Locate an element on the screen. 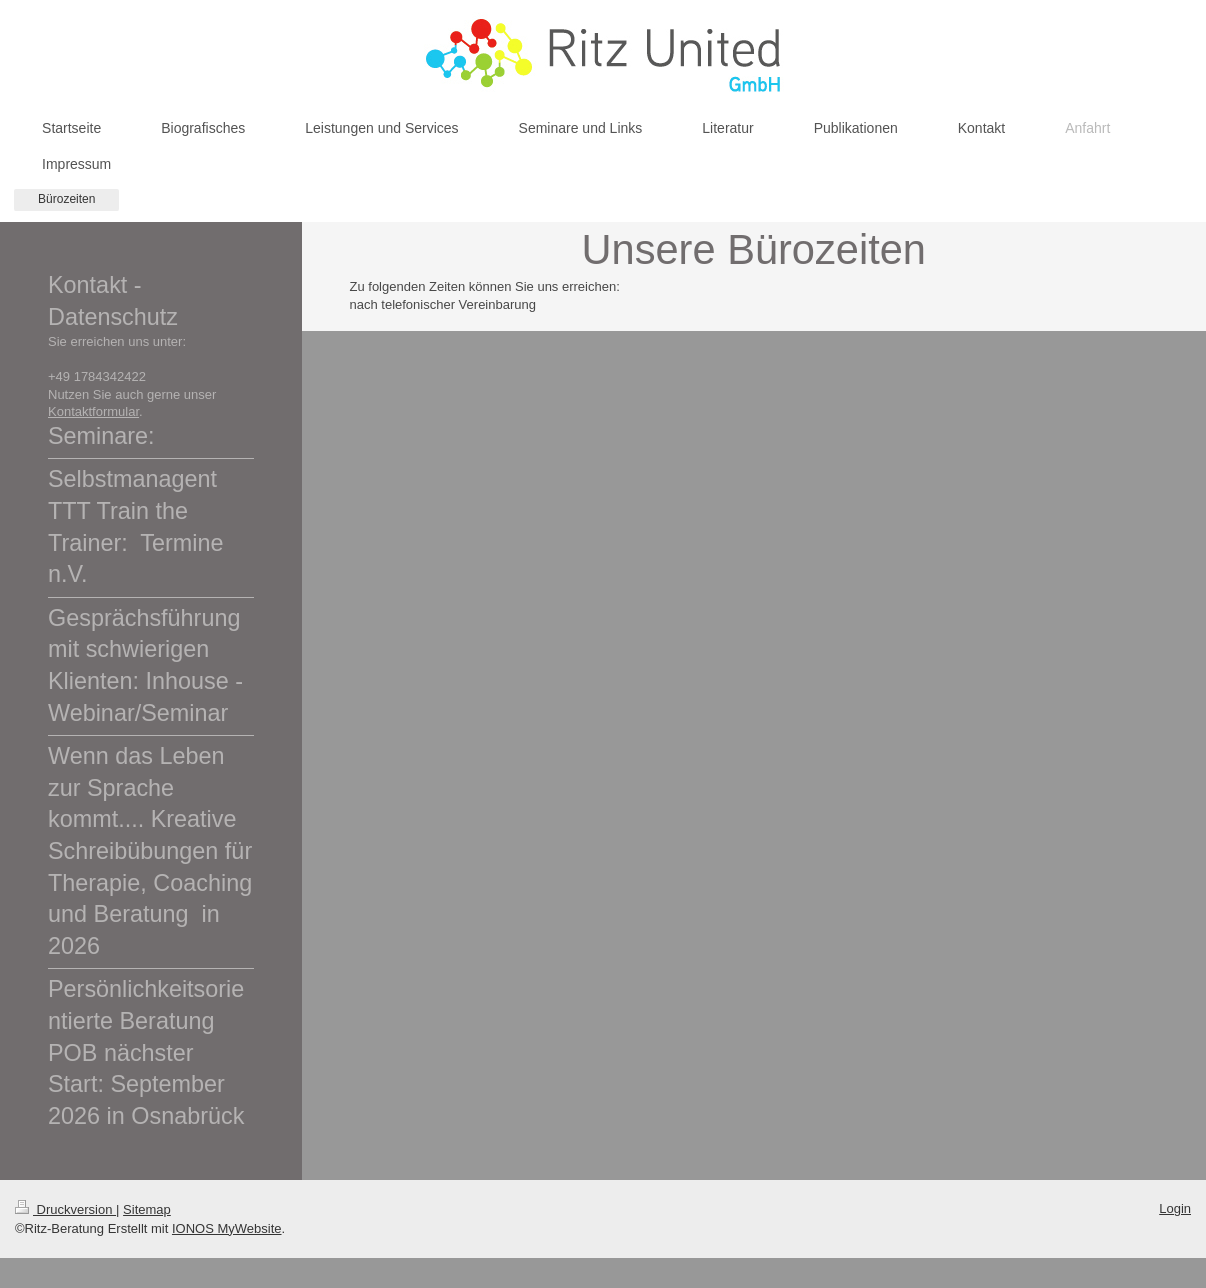  Kontaktformular is located at coordinates (93, 411).